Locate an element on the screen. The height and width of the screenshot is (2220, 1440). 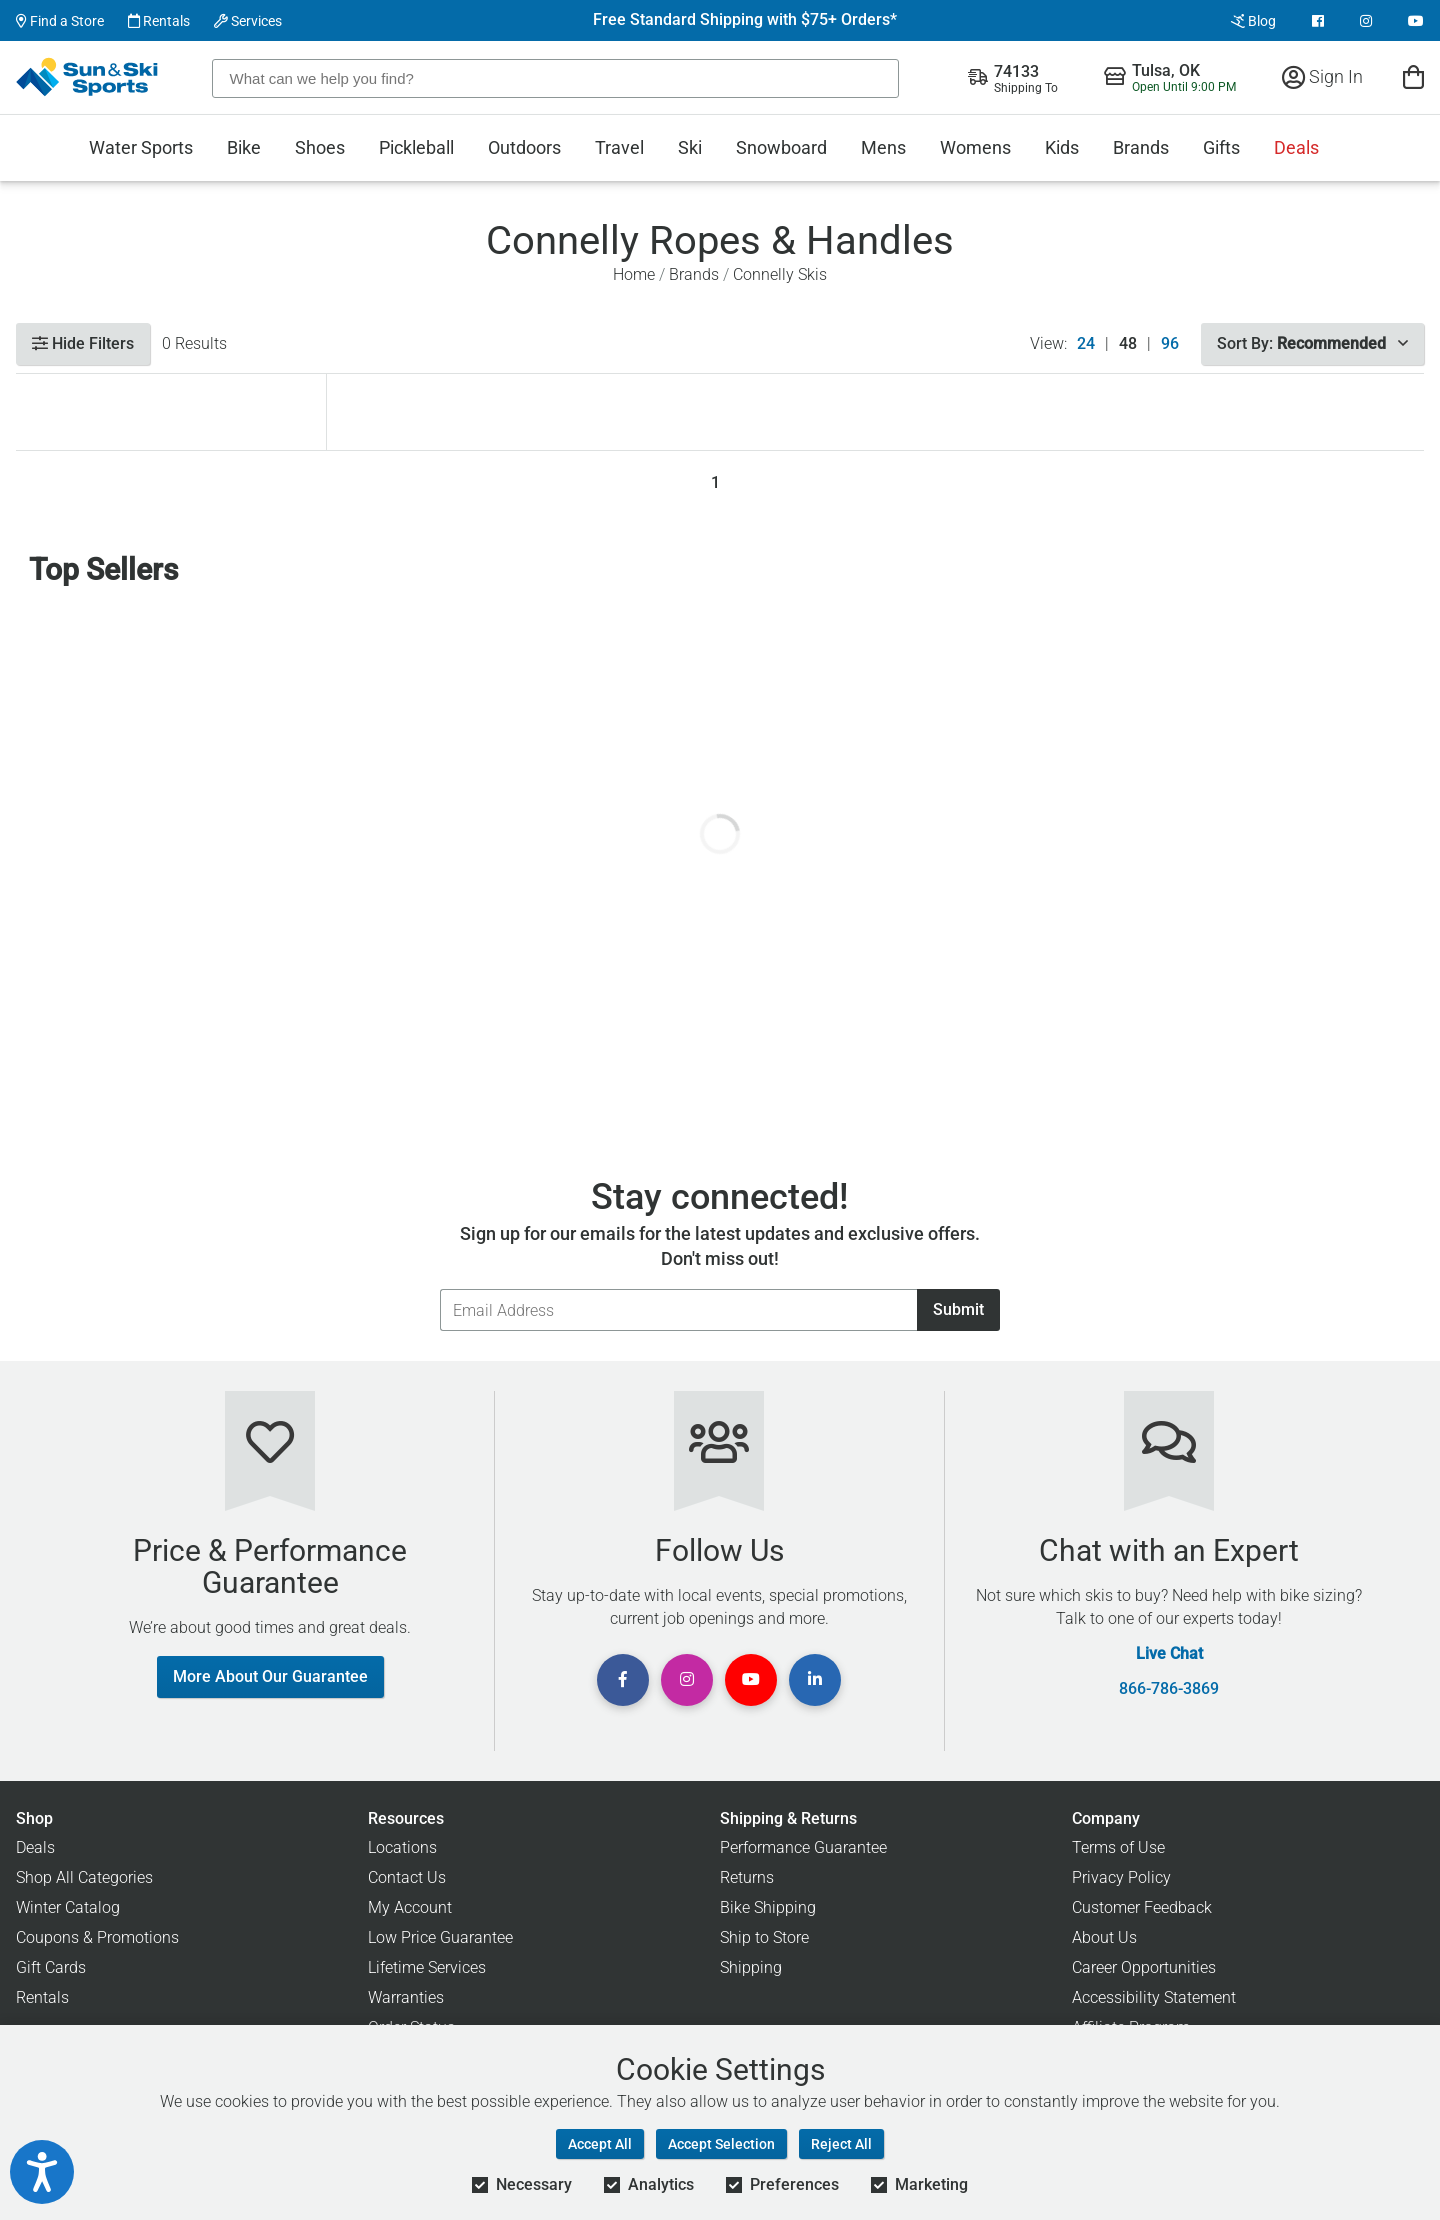
Accept All is located at coordinates (600, 2144).